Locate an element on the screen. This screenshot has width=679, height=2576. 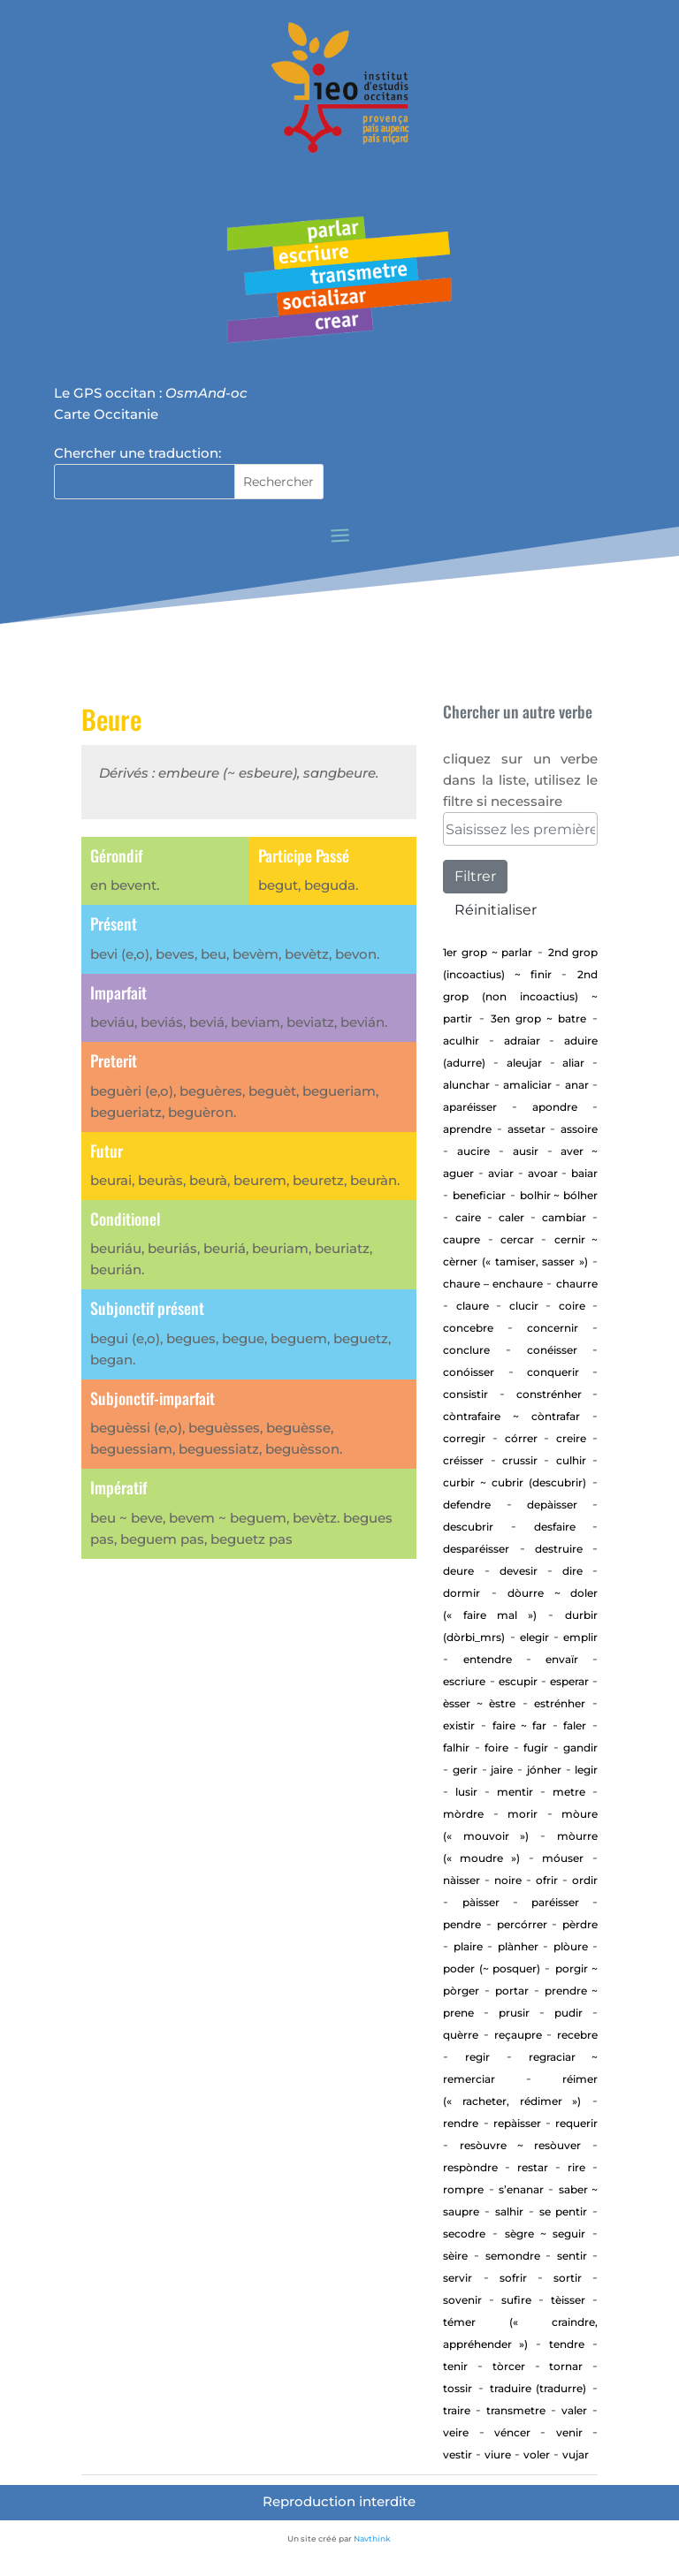
Servir is located at coordinates (457, 2277).